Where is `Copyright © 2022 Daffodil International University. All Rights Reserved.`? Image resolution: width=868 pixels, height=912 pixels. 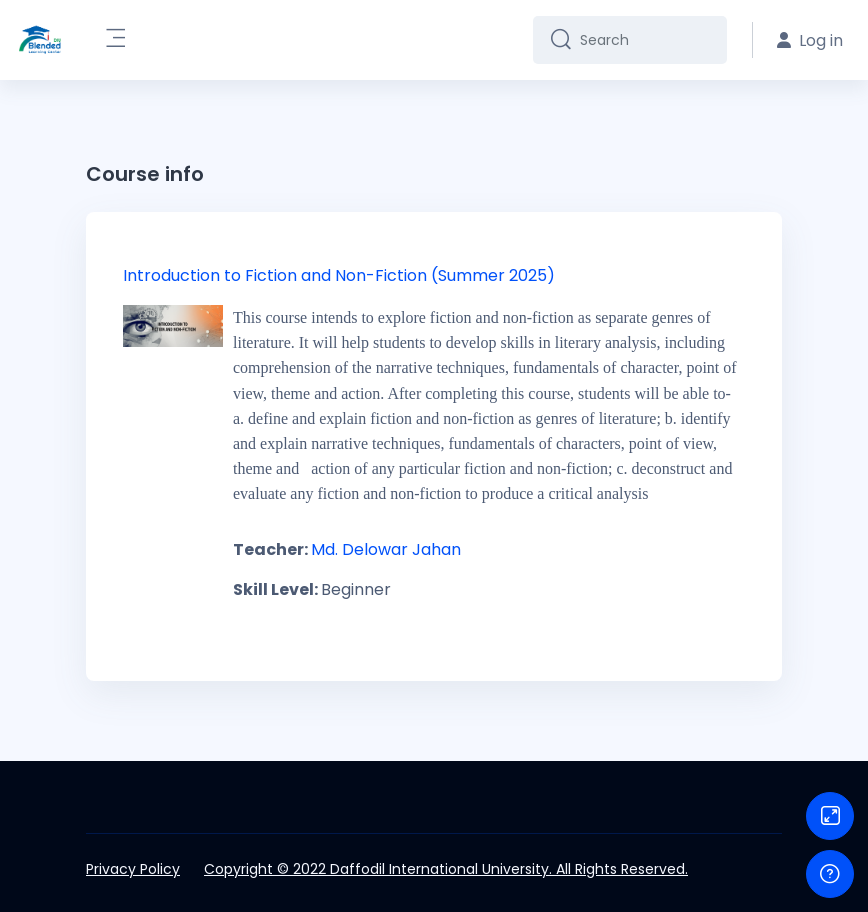 Copyright © 2022 Daffodil International University. All Rights Reserved. is located at coordinates (446, 869).